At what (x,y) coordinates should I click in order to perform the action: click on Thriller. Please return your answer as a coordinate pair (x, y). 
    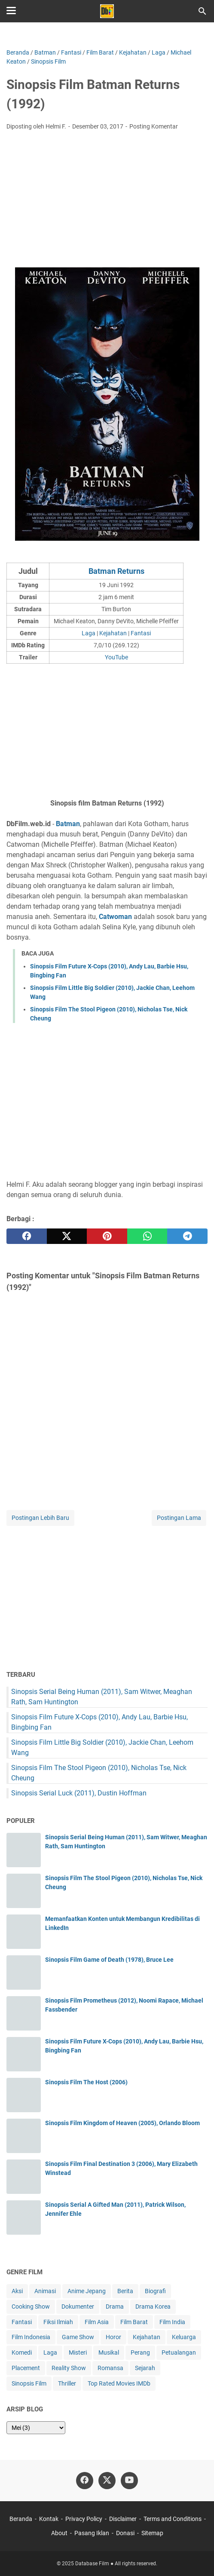
    Looking at the image, I should click on (67, 2383).